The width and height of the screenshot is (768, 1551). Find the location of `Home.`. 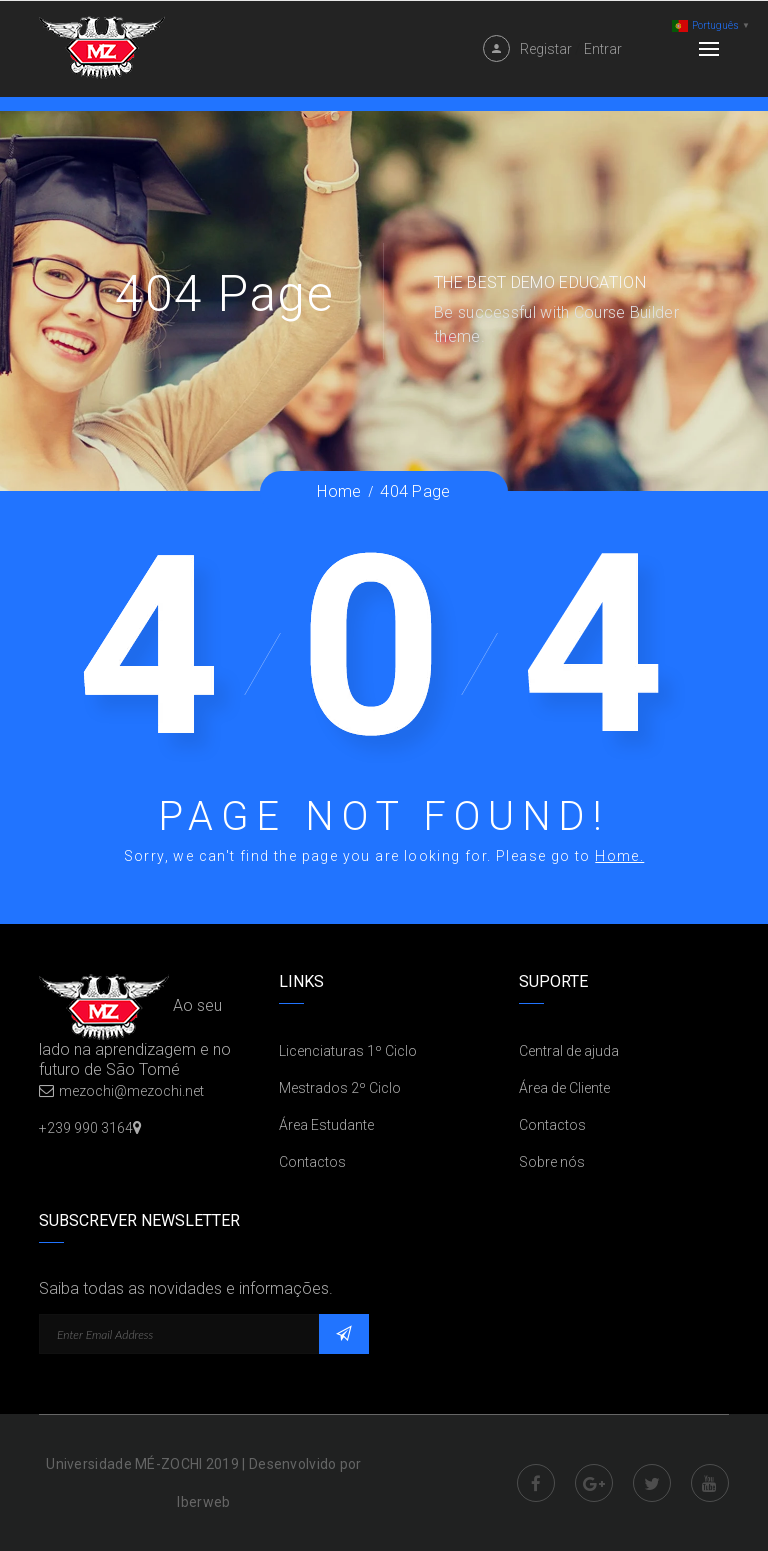

Home. is located at coordinates (619, 856).